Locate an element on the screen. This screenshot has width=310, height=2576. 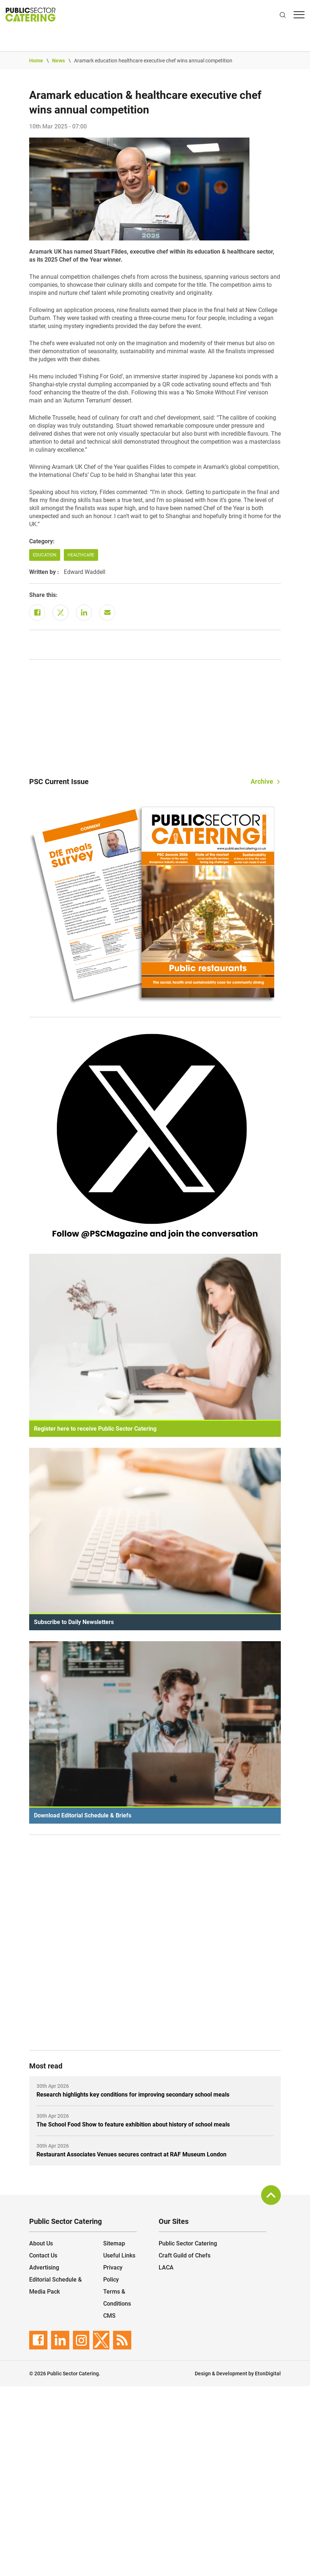
LACA is located at coordinates (166, 2267).